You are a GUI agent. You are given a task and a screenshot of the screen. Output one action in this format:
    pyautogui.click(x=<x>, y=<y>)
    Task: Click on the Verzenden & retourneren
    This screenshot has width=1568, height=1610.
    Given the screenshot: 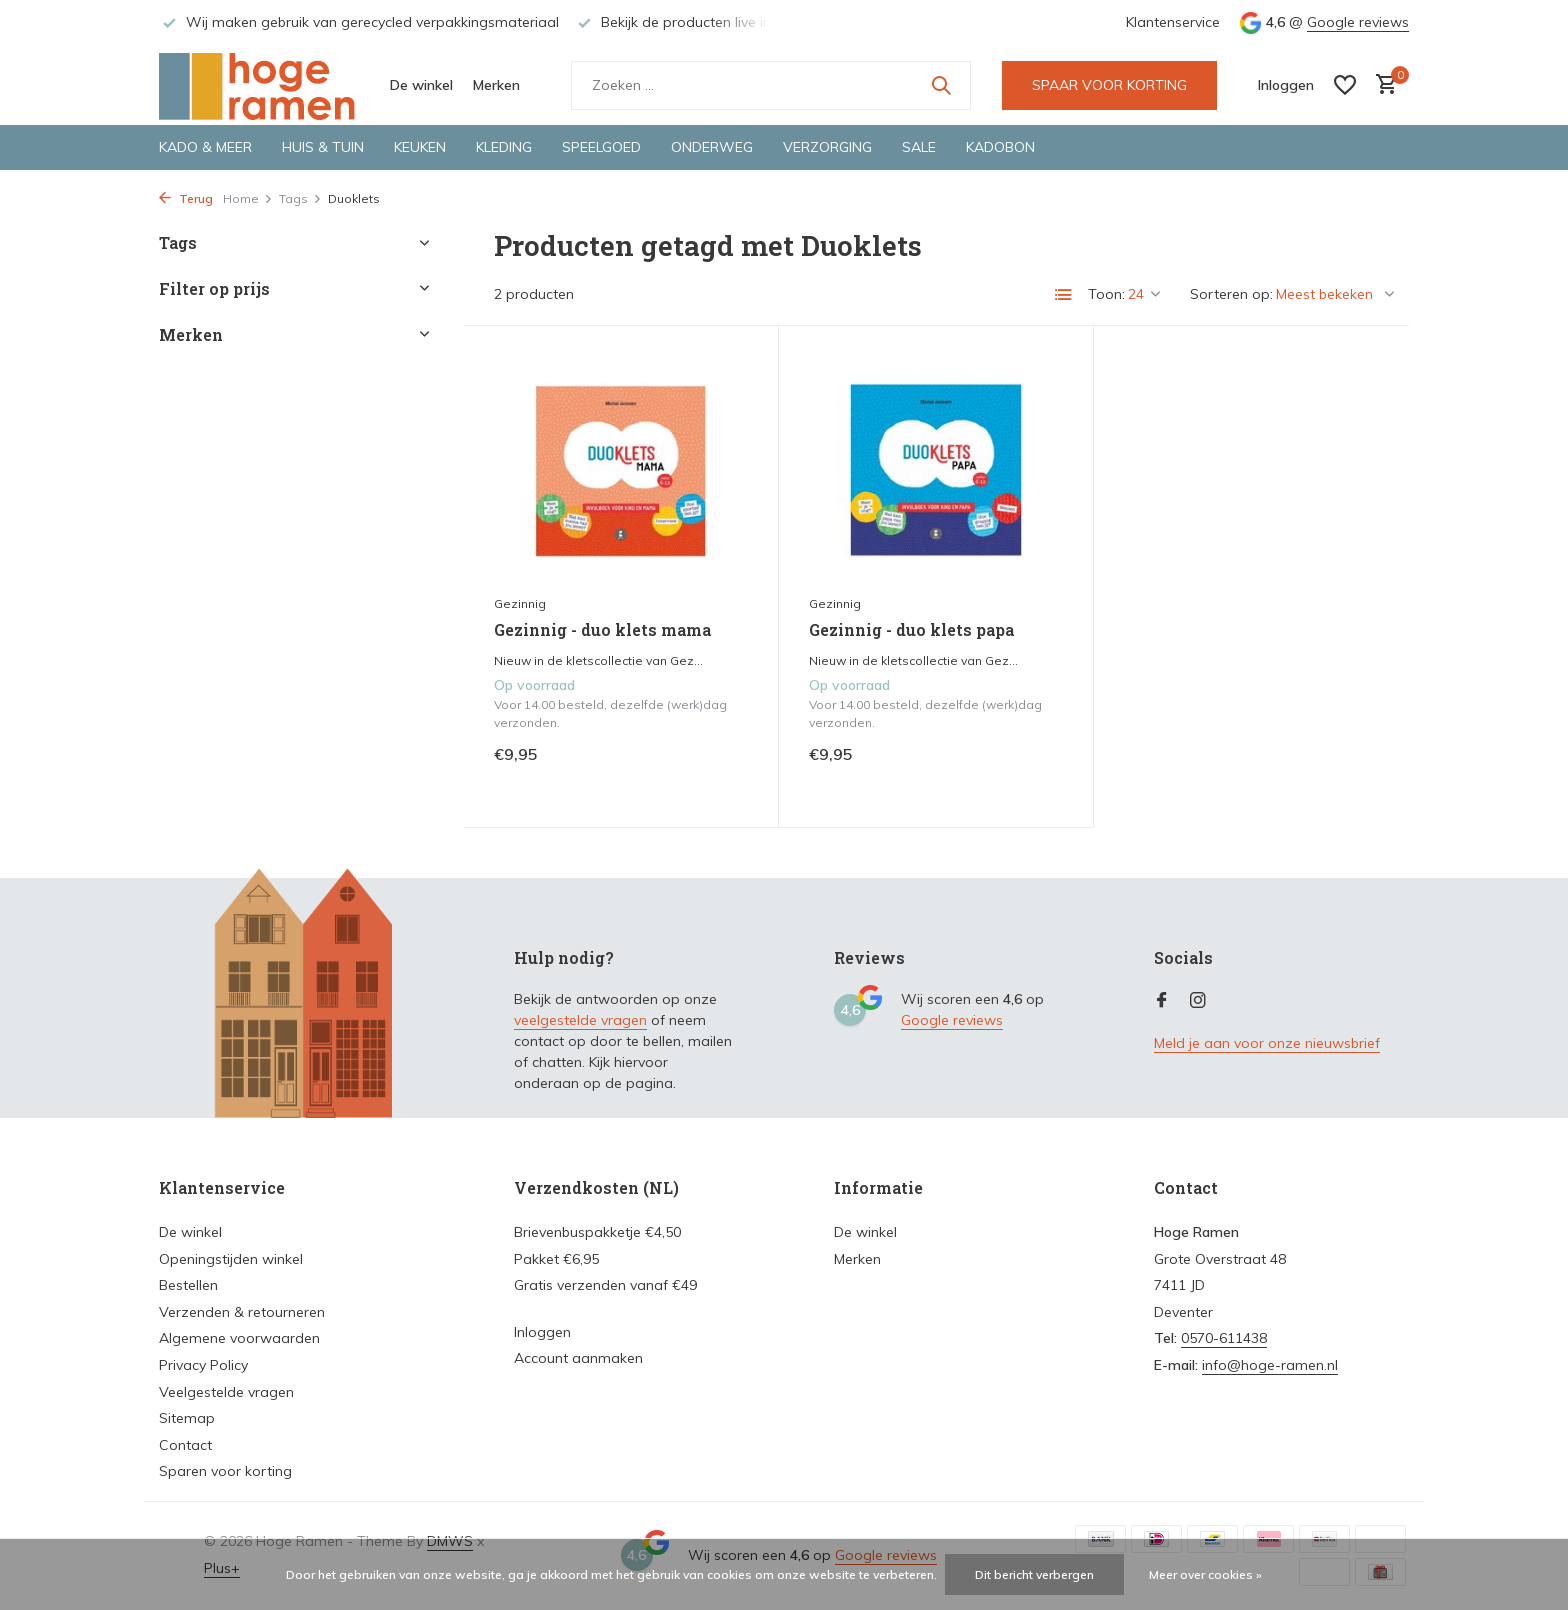 What is the action you would take?
    pyautogui.click(x=242, y=1312)
    